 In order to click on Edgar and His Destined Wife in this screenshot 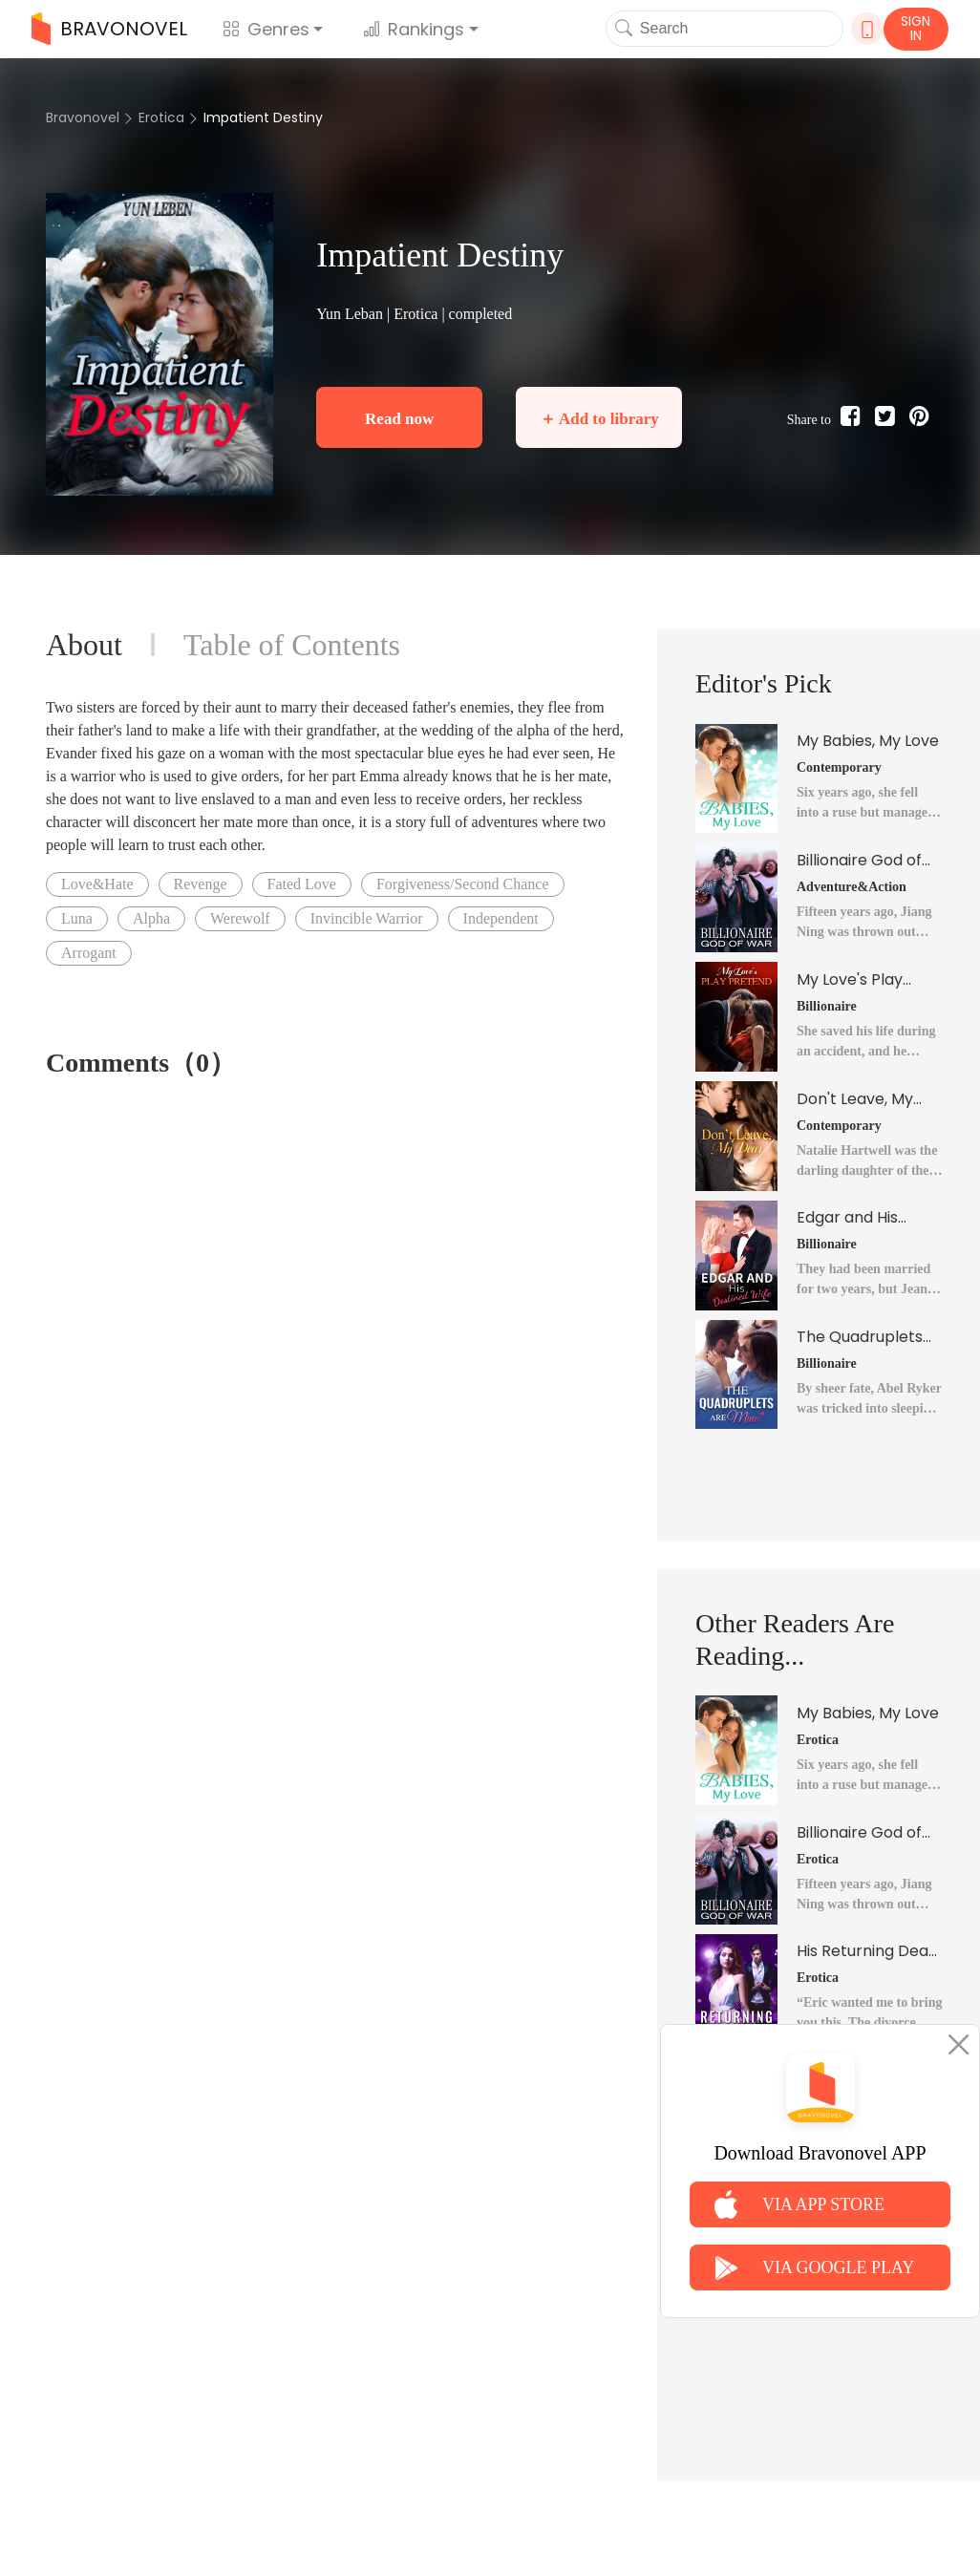, I will do `click(849, 1217)`.